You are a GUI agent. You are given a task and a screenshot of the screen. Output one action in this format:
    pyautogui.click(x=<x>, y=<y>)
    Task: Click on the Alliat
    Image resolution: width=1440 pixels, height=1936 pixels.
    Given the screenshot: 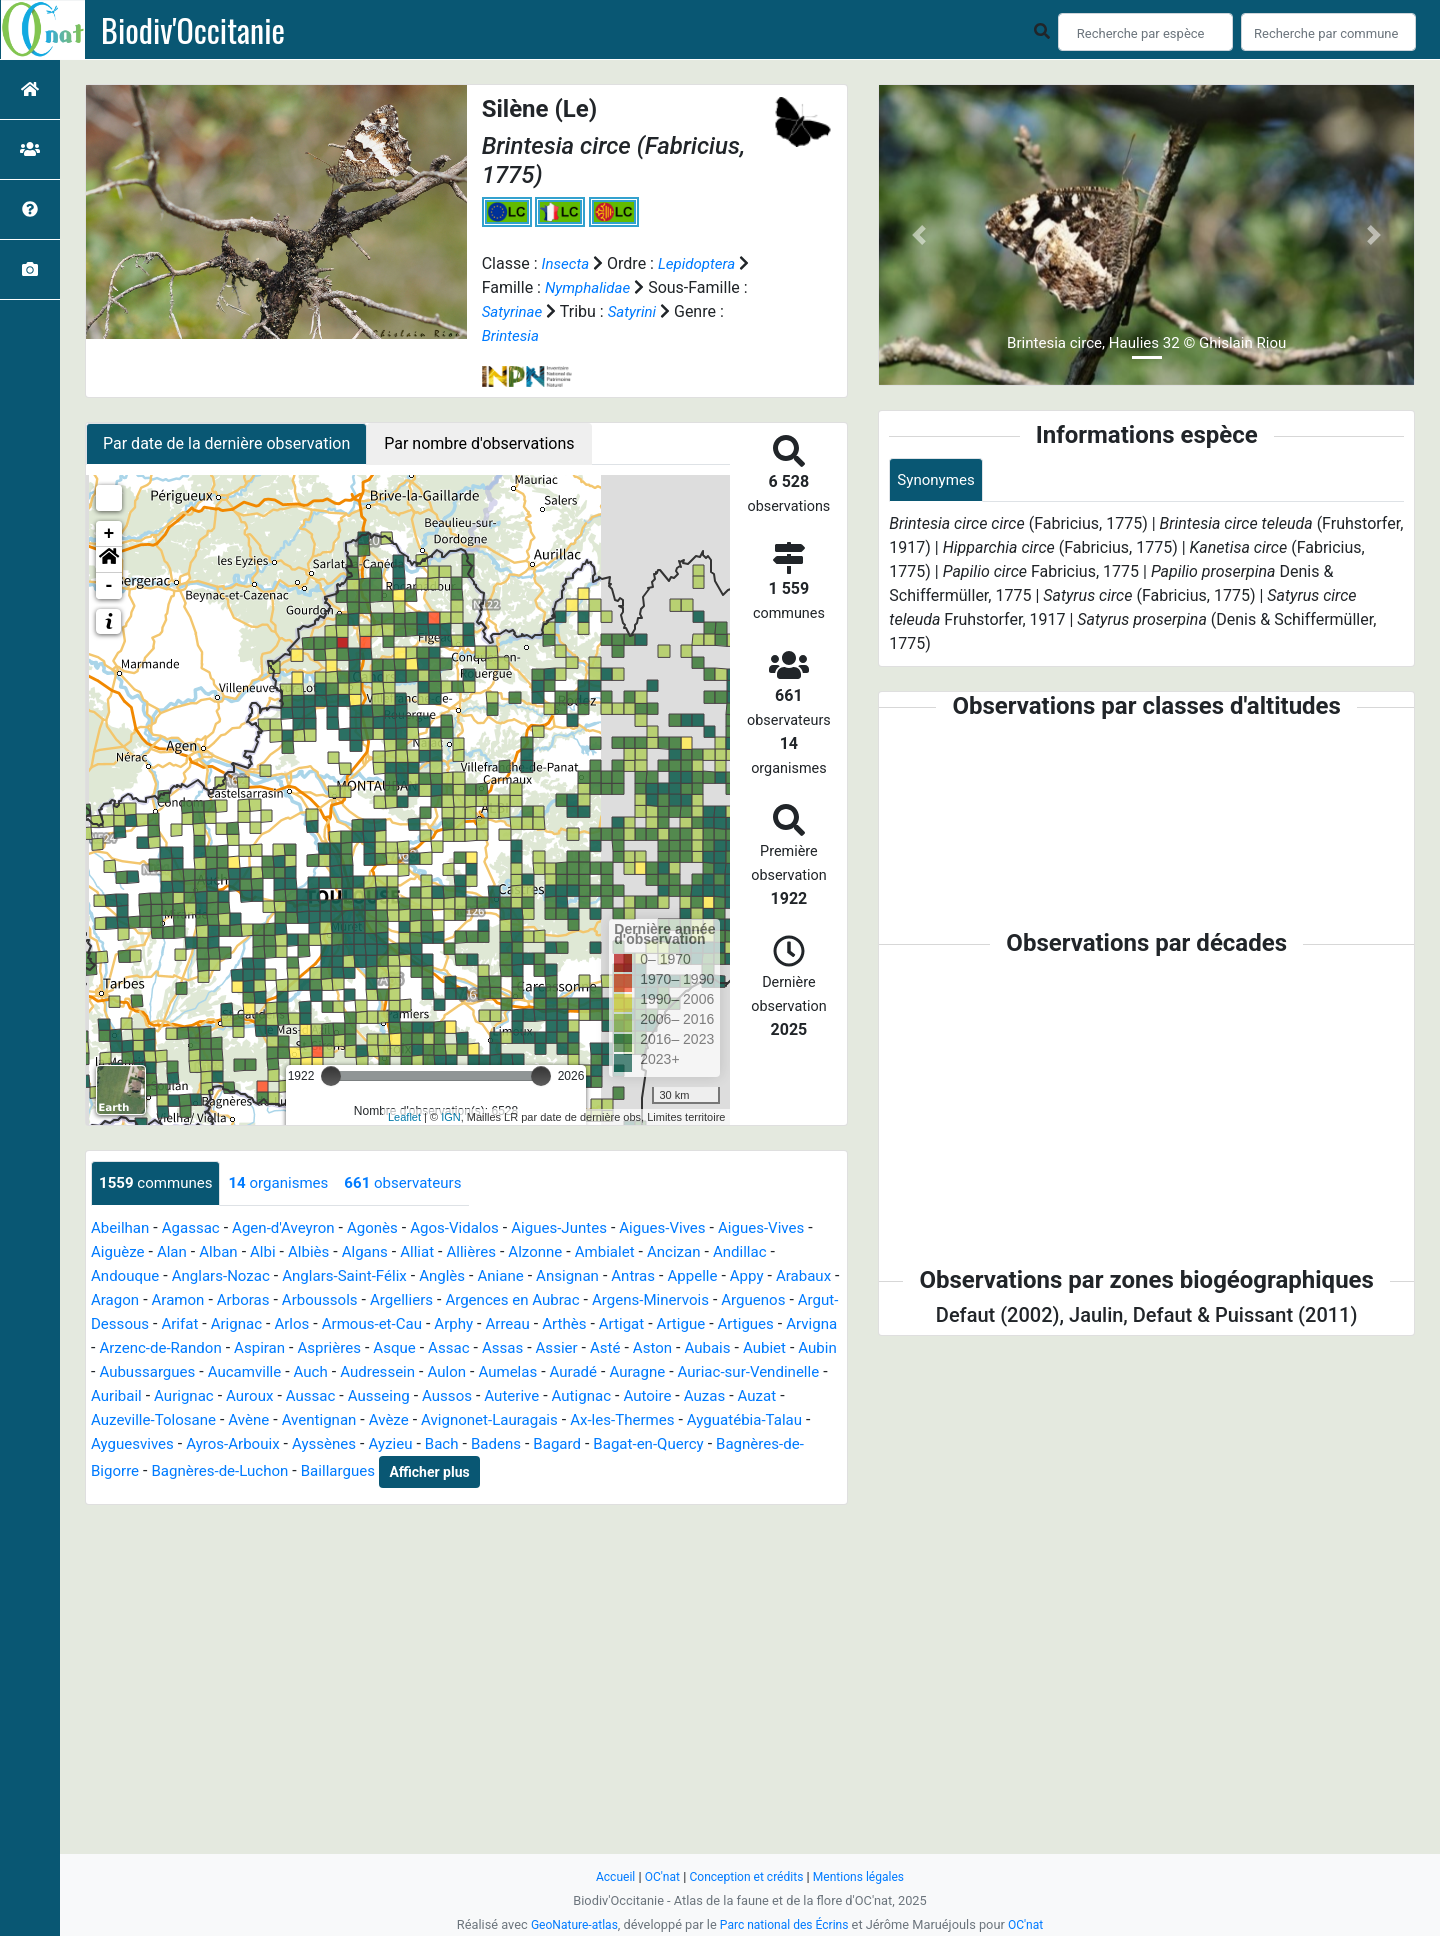 What is the action you would take?
    pyautogui.click(x=484, y=1252)
    